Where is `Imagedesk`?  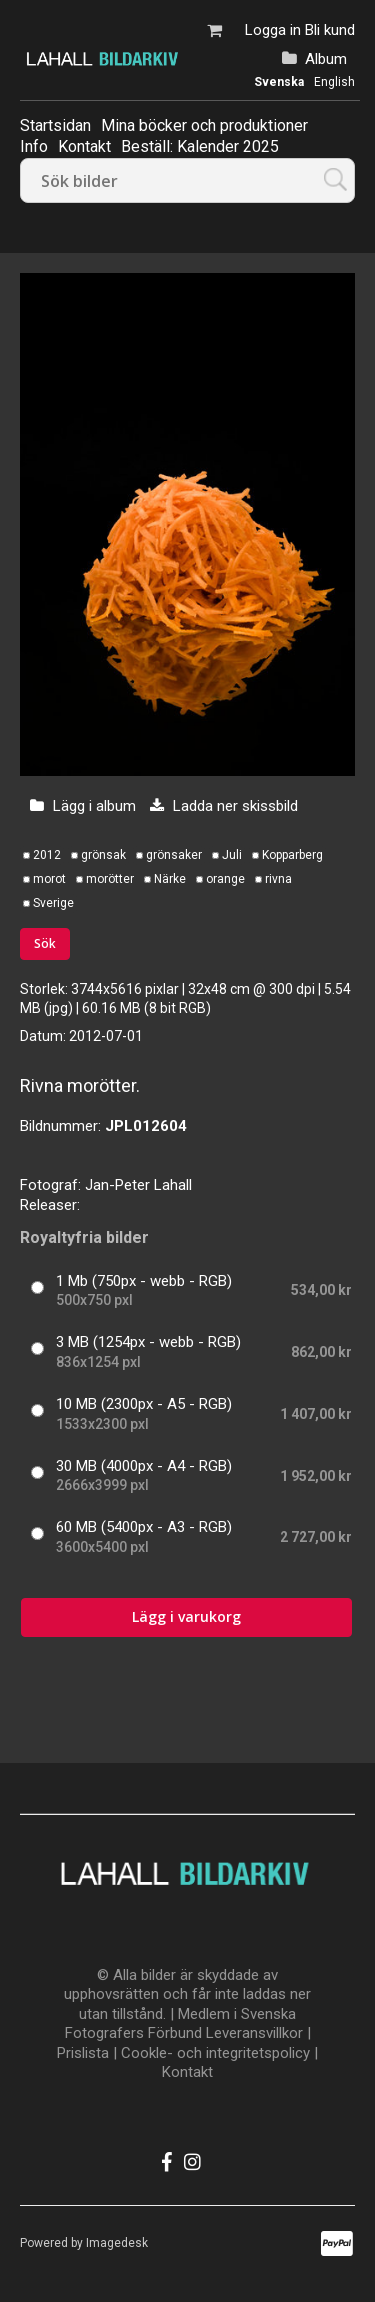
Imagedesk is located at coordinates (117, 2243).